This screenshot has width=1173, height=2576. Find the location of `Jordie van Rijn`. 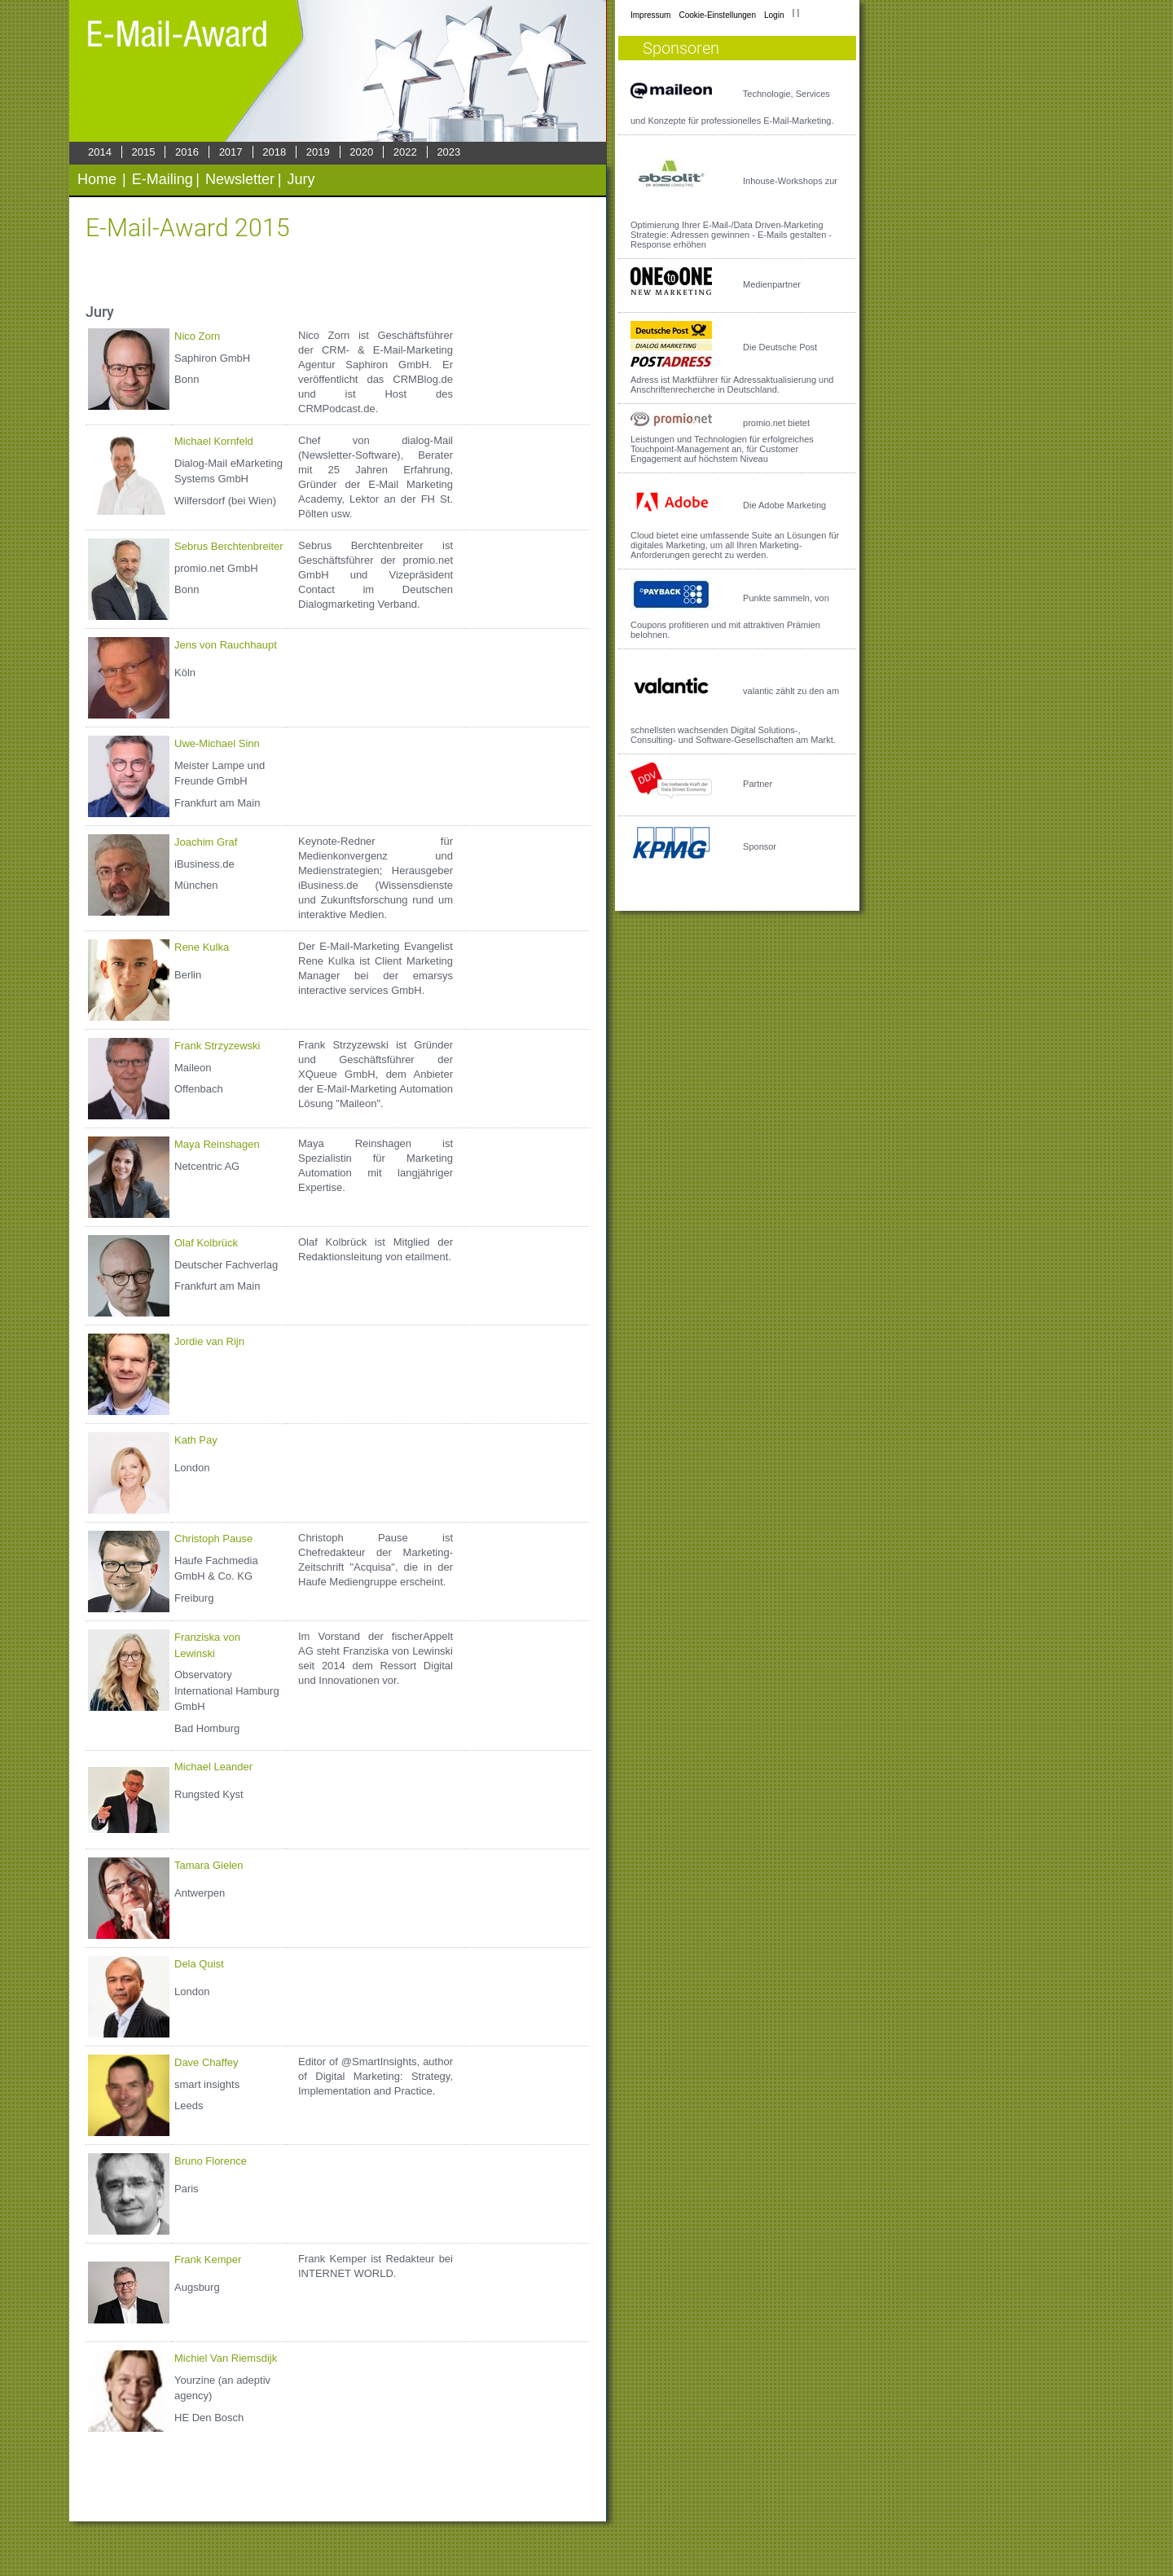

Jordie van Rijn is located at coordinates (209, 1341).